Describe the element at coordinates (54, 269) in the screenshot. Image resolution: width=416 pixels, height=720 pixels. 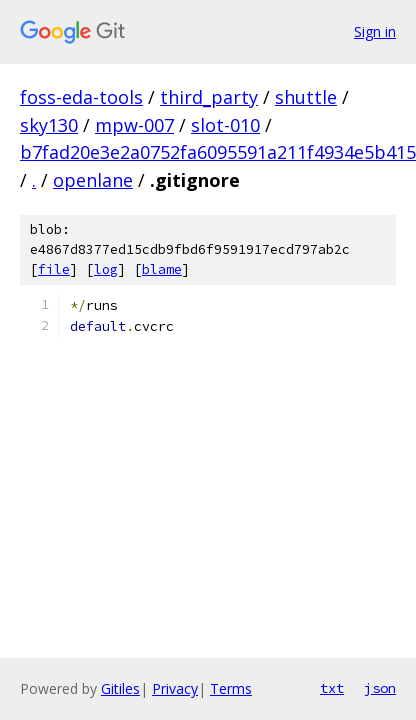
I see `file` at that location.